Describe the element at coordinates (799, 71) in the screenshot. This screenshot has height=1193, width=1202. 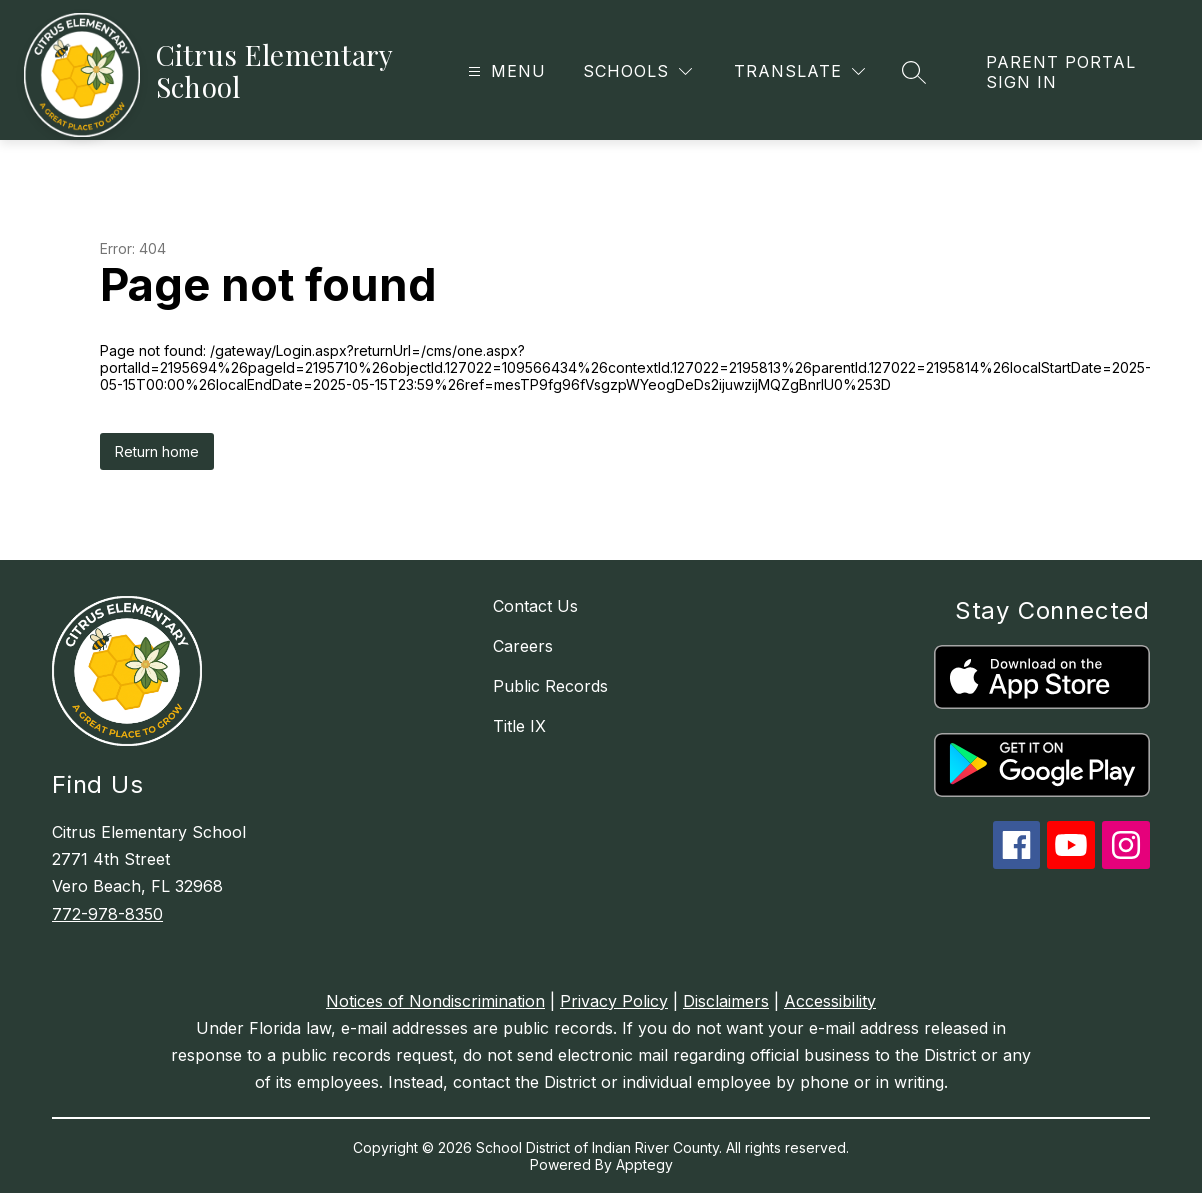
I see `[Translate Site]` at that location.